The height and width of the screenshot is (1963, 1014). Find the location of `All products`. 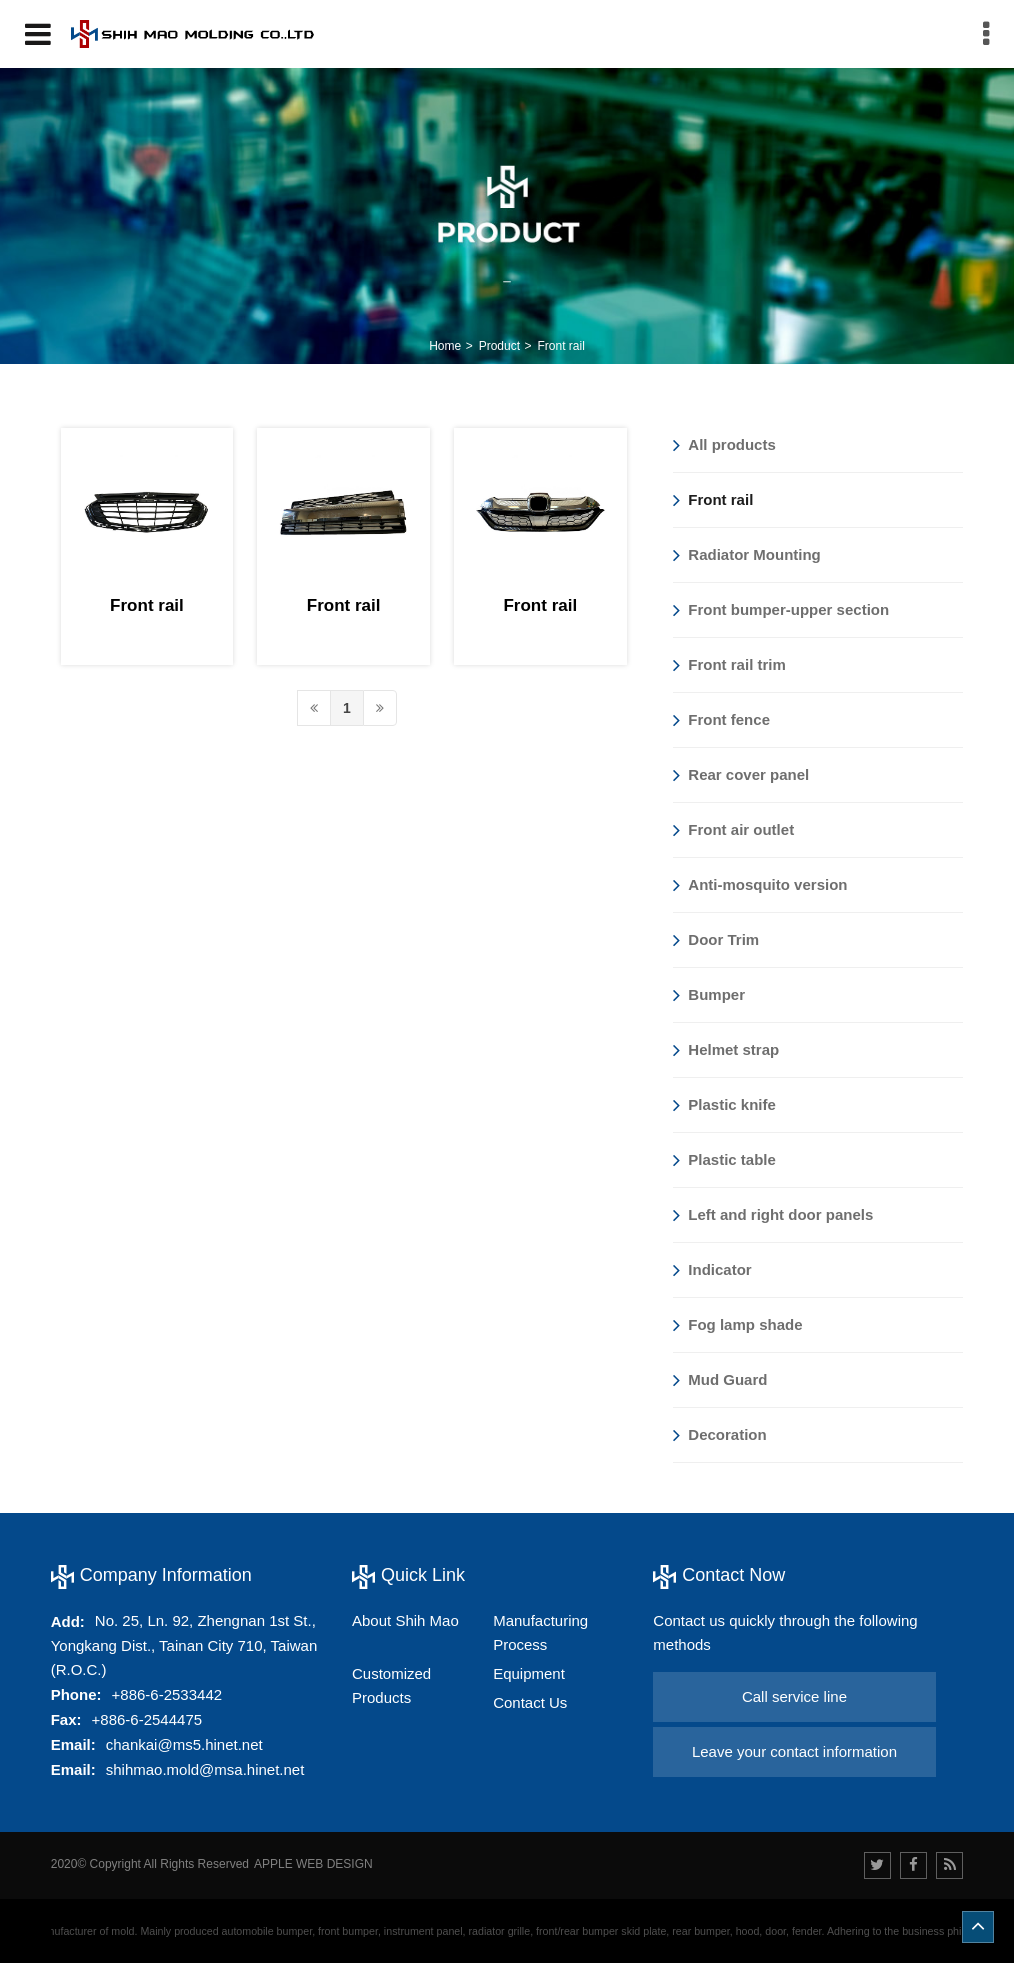

All products is located at coordinates (724, 445).